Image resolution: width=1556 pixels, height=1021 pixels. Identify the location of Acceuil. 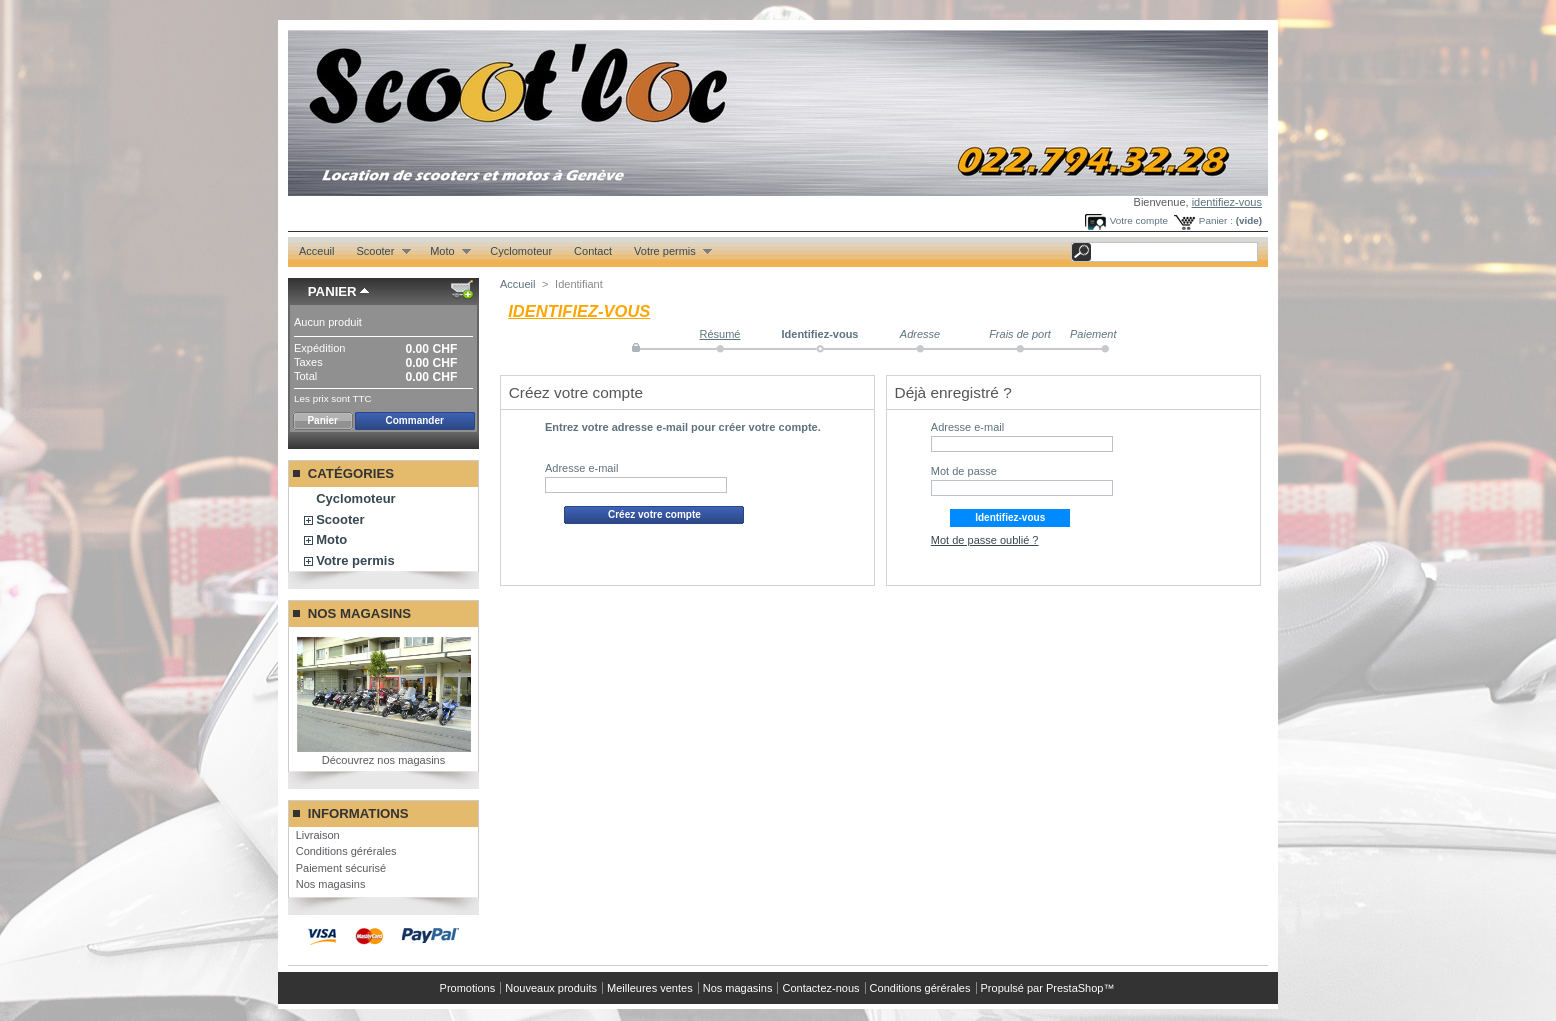
(316, 251).